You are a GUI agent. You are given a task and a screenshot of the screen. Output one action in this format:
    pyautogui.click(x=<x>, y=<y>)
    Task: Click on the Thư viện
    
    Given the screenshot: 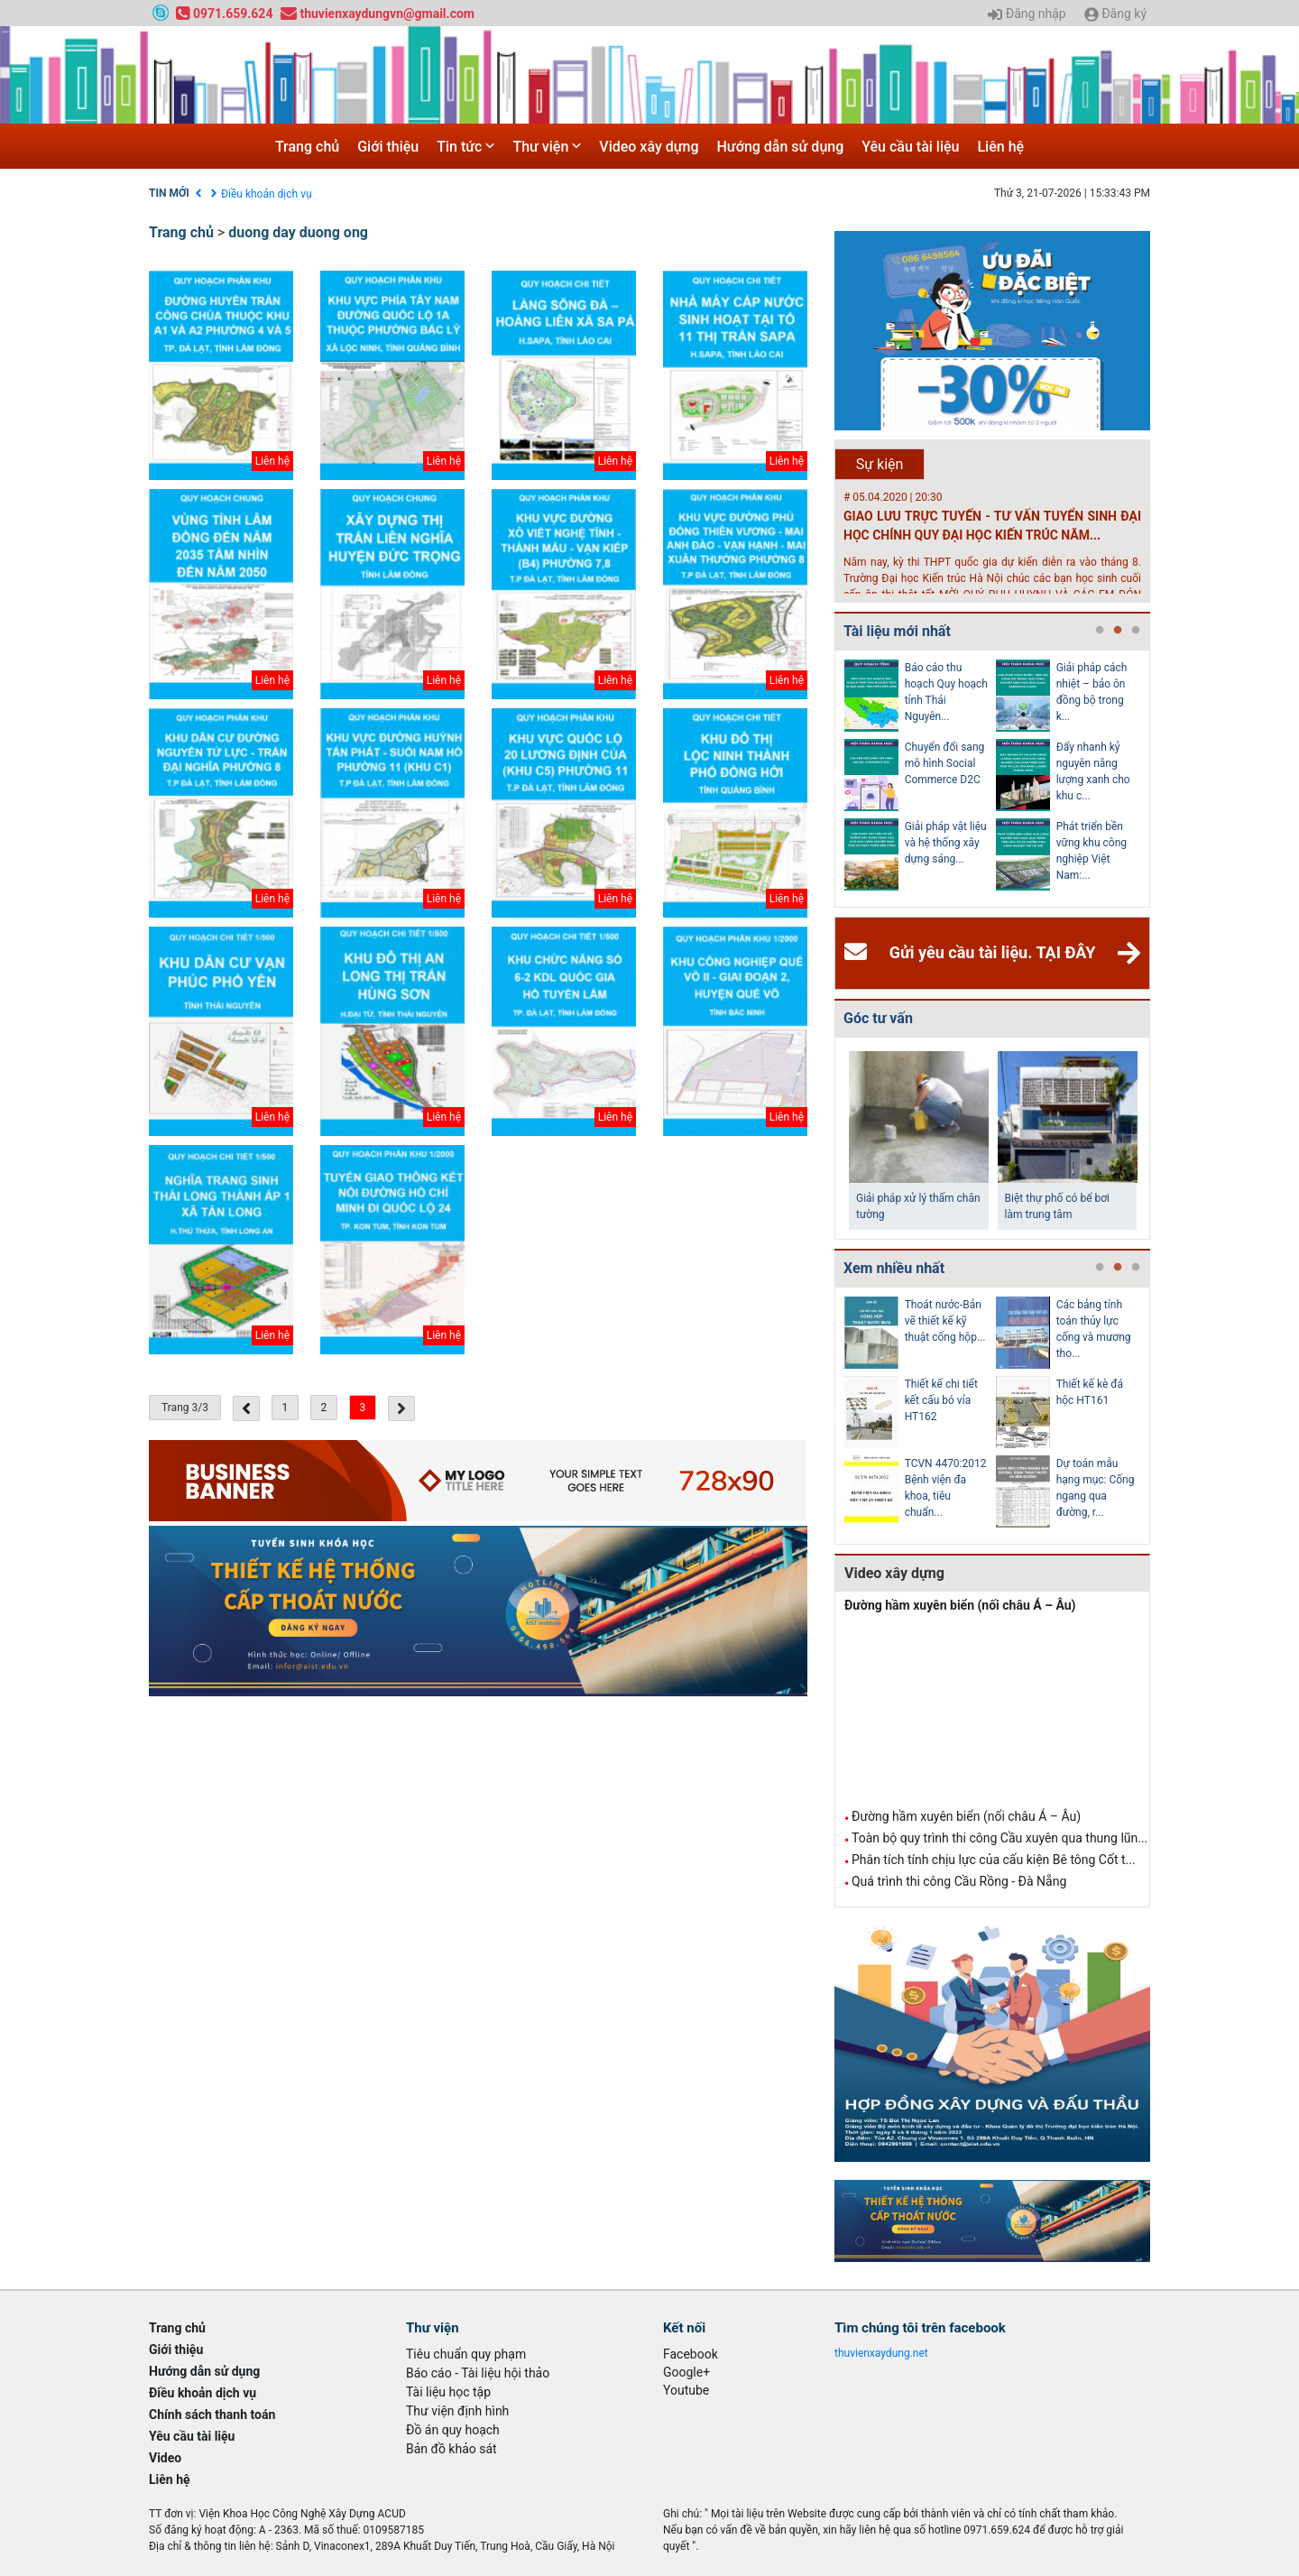 What is the action you would take?
    pyautogui.click(x=546, y=146)
    